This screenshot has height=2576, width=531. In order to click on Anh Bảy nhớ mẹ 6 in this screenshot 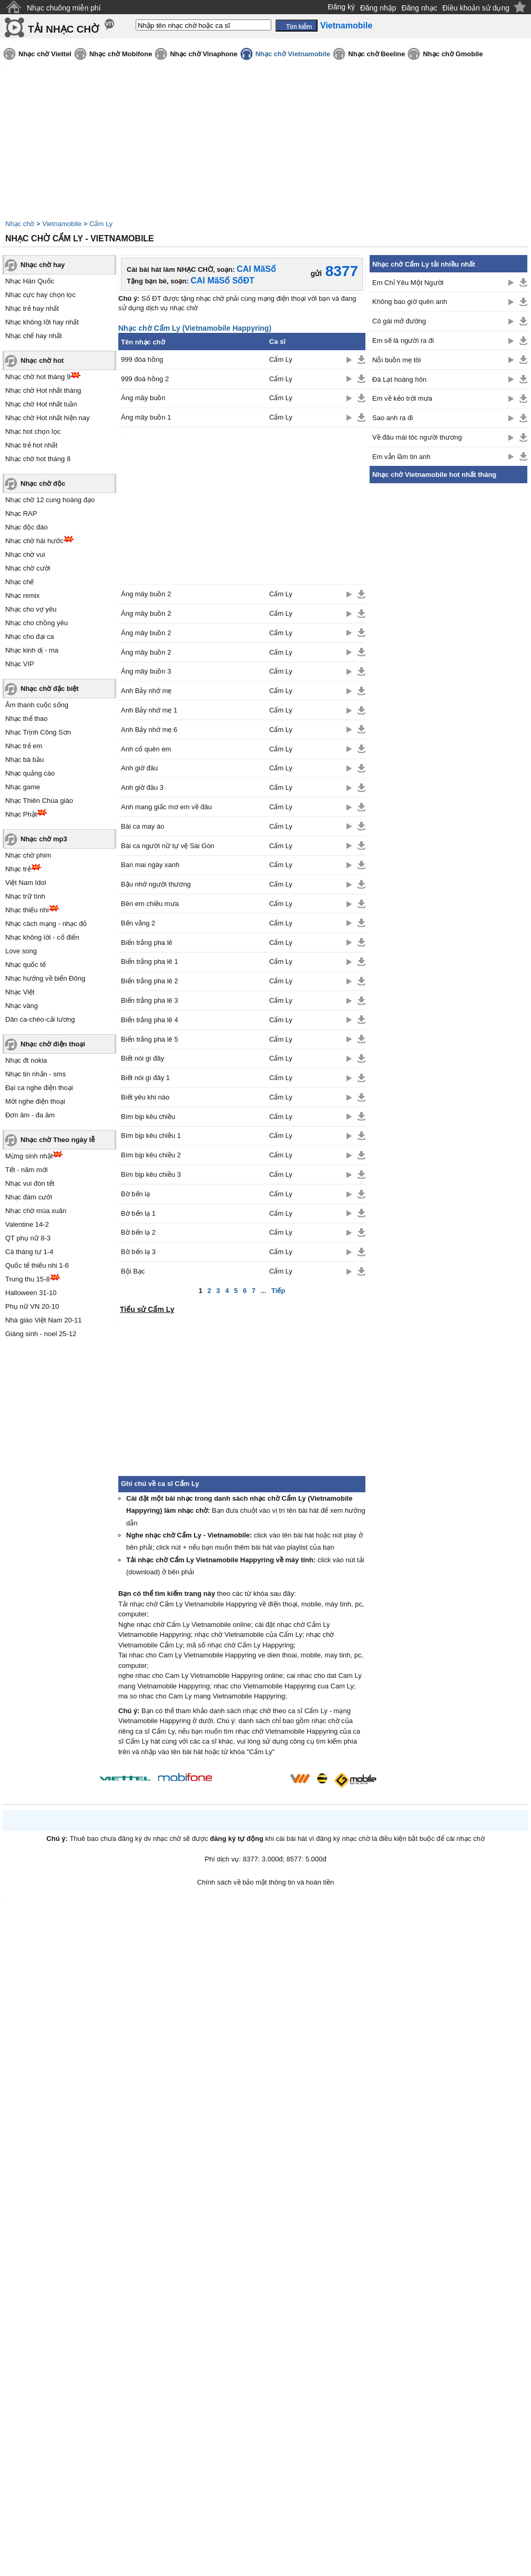, I will do `click(149, 730)`.